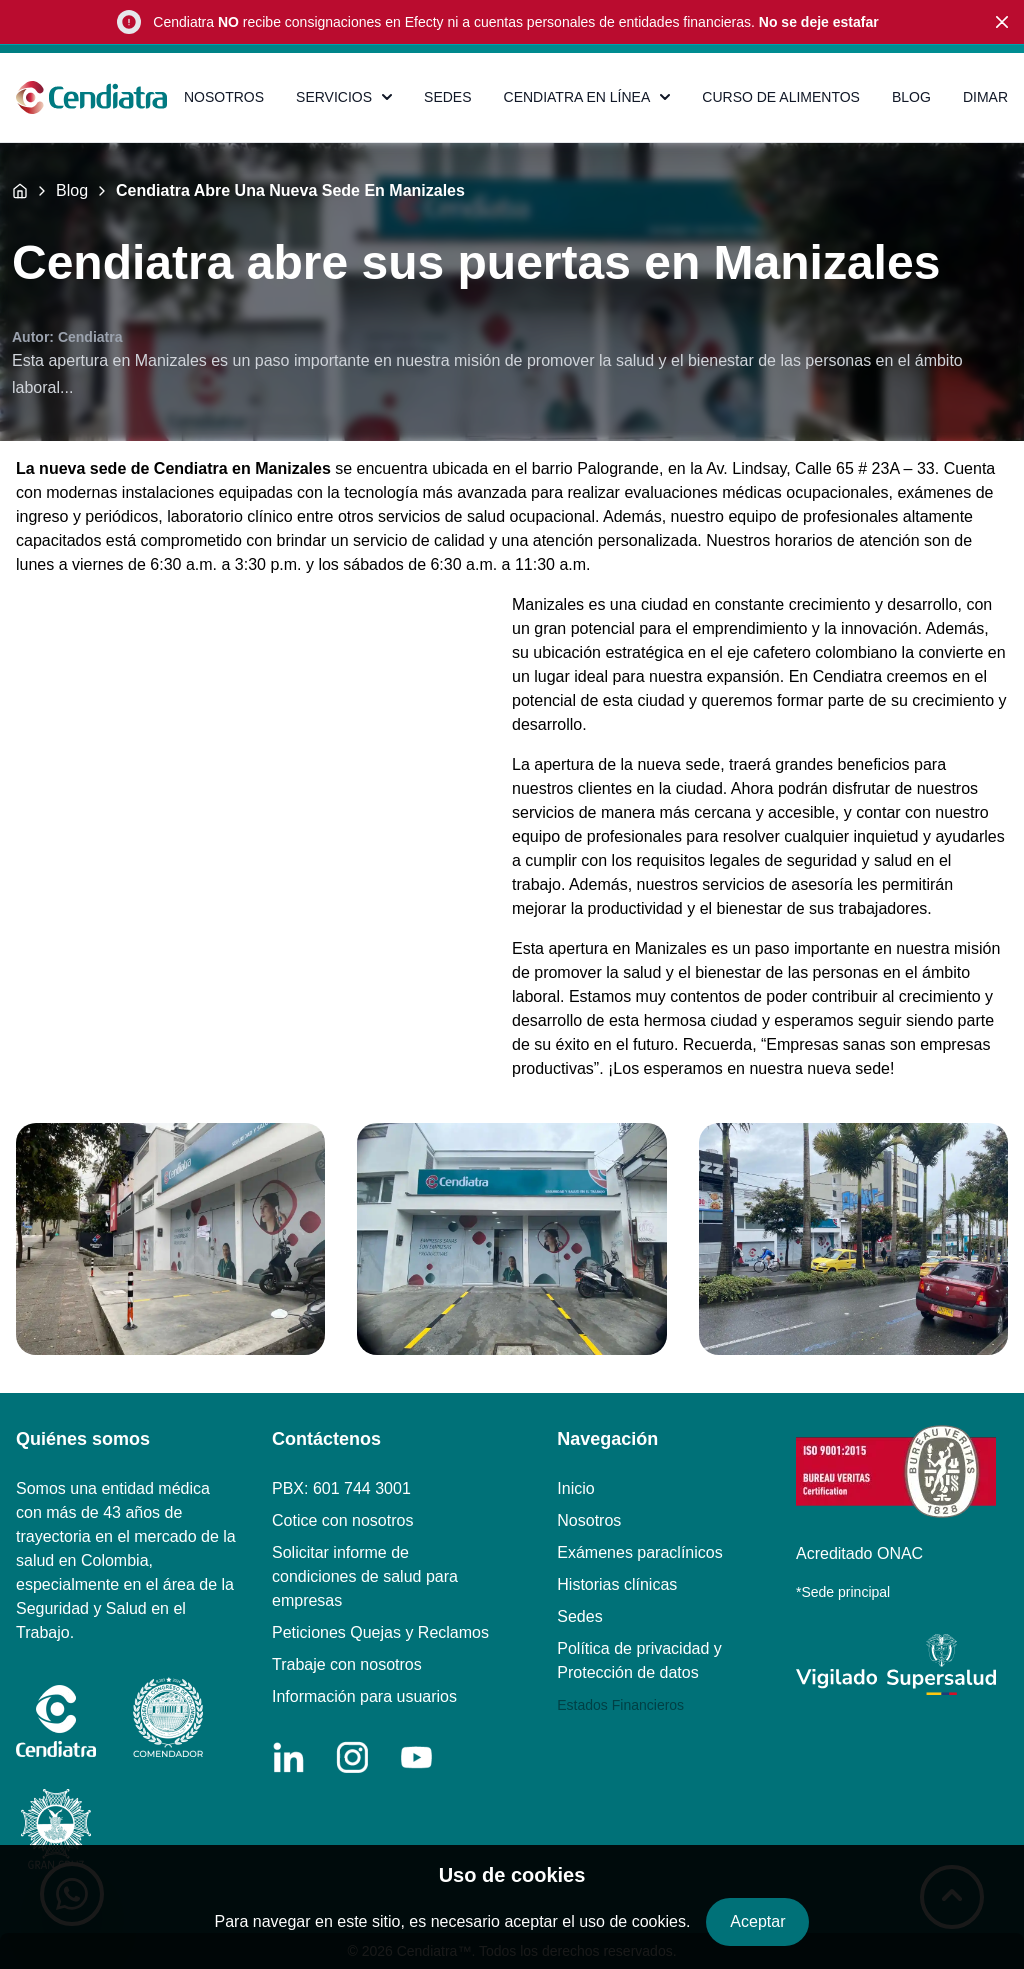 Image resolution: width=1024 pixels, height=1969 pixels. Describe the element at coordinates (380, 1632) in the screenshot. I see `Peticiones Quejas y Reclamos` at that location.